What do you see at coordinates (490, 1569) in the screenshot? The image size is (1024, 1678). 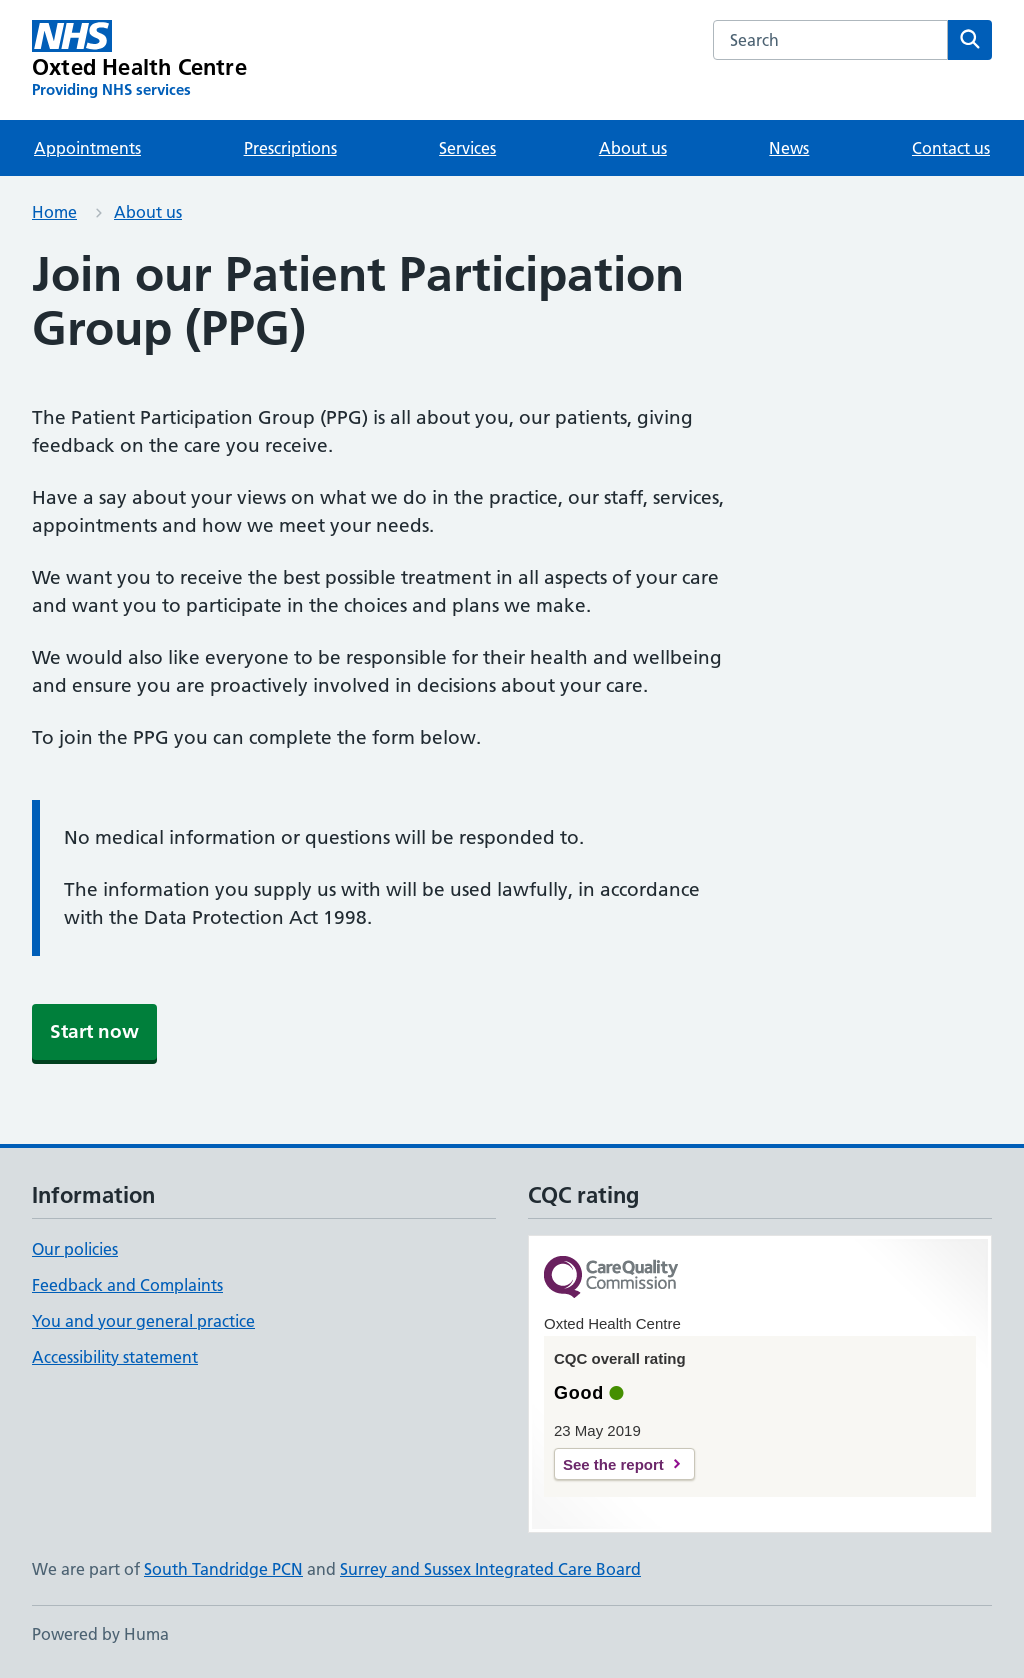 I see `Surrey and Sussex Integrated Care Board` at bounding box center [490, 1569].